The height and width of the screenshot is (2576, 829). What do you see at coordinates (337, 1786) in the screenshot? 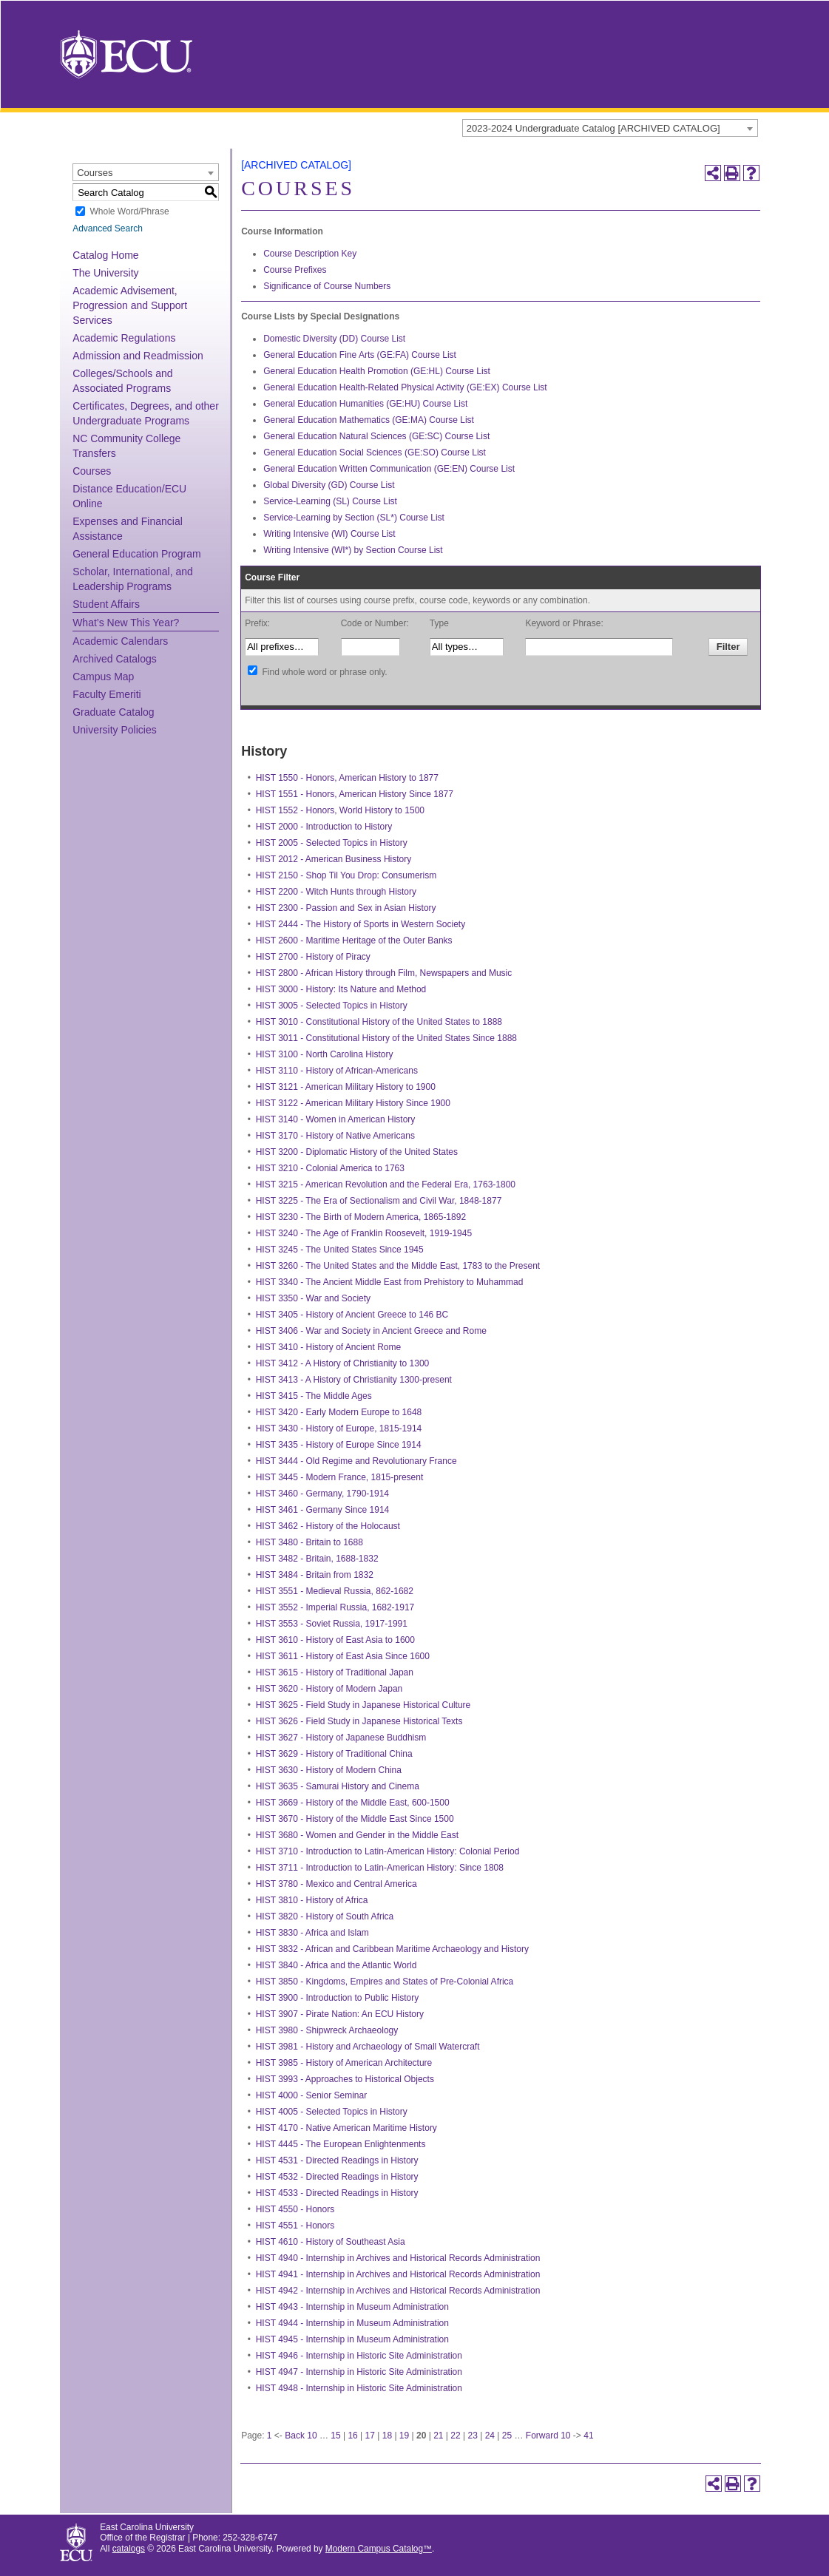
I see `HIST 3635 - Samurai History and Cinema` at bounding box center [337, 1786].